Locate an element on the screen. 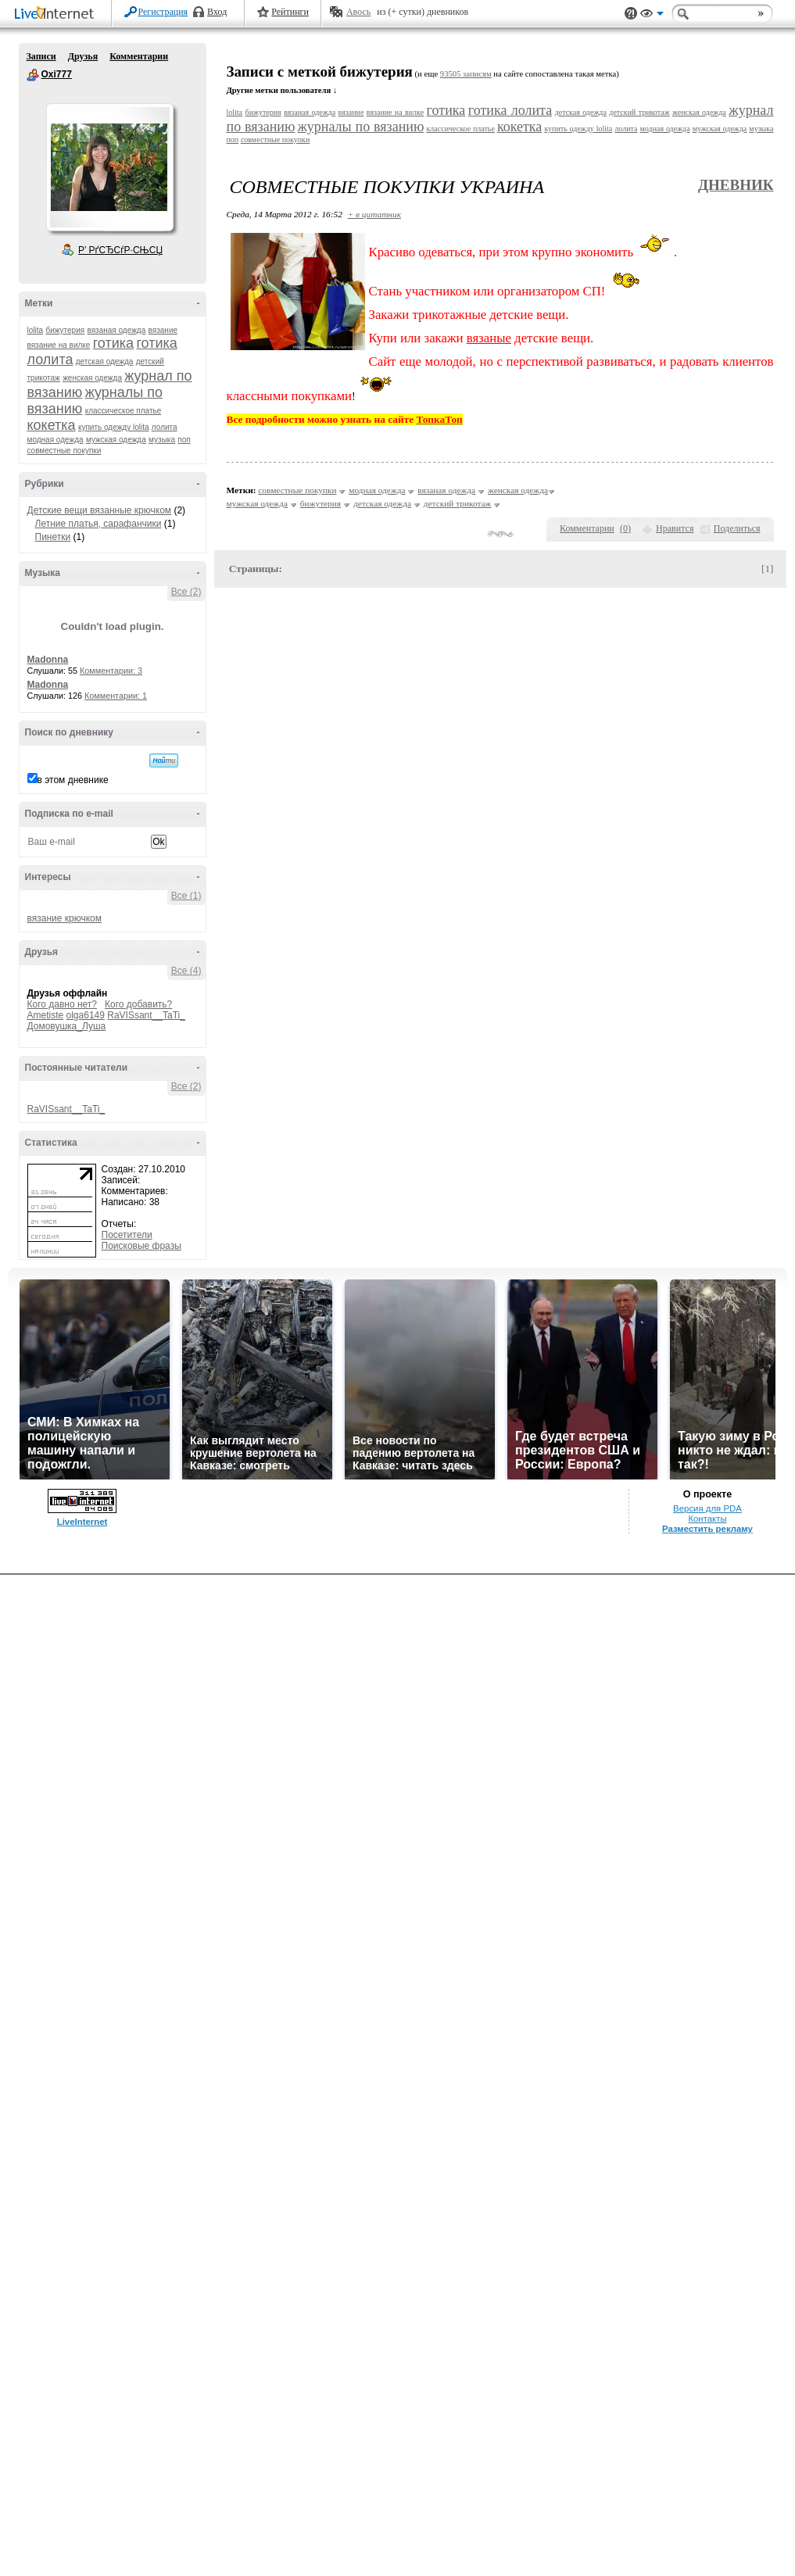 This screenshot has height=2576, width=795. Друзья is located at coordinates (83, 56).